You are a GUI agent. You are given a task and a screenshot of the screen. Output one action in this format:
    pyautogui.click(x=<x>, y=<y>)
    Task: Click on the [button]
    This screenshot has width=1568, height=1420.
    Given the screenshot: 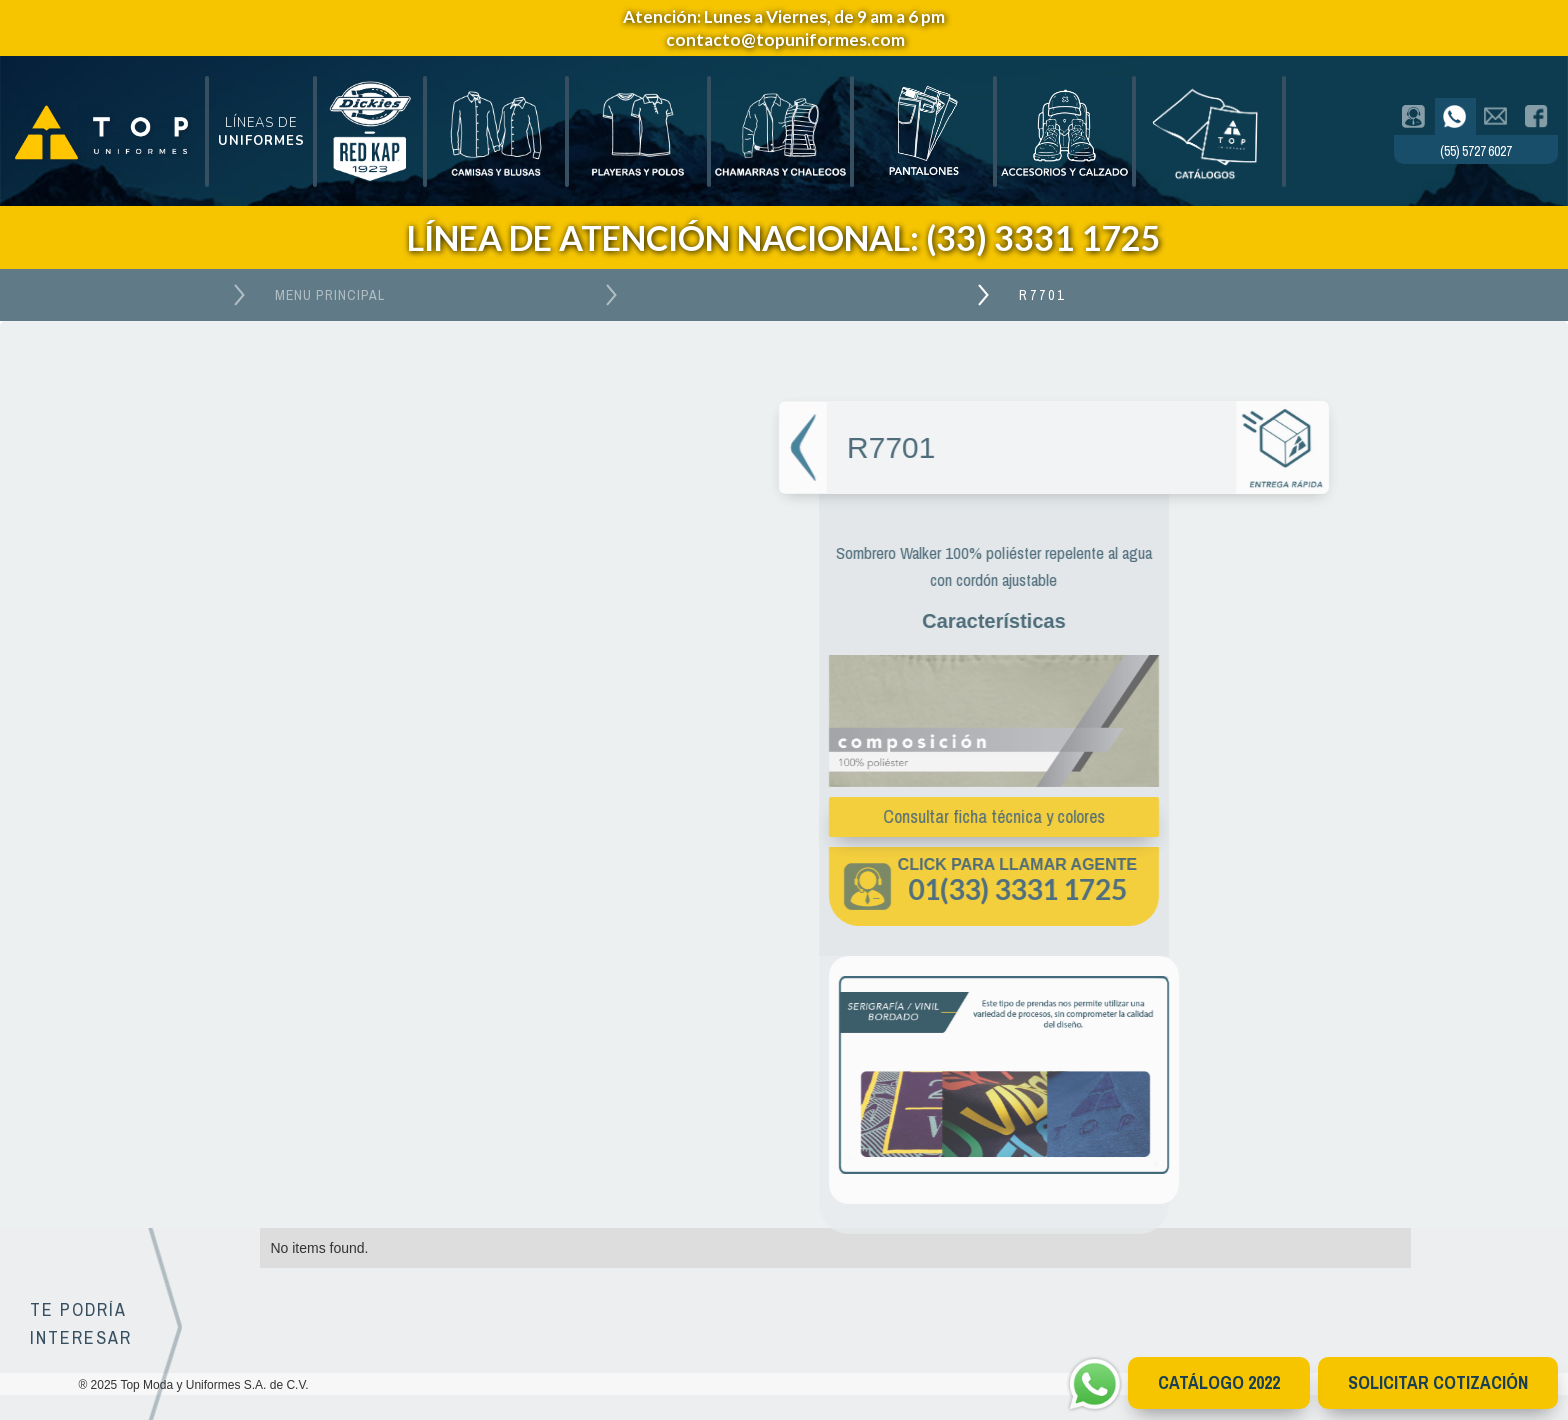 What is the action you would take?
    pyautogui.click(x=261, y=132)
    